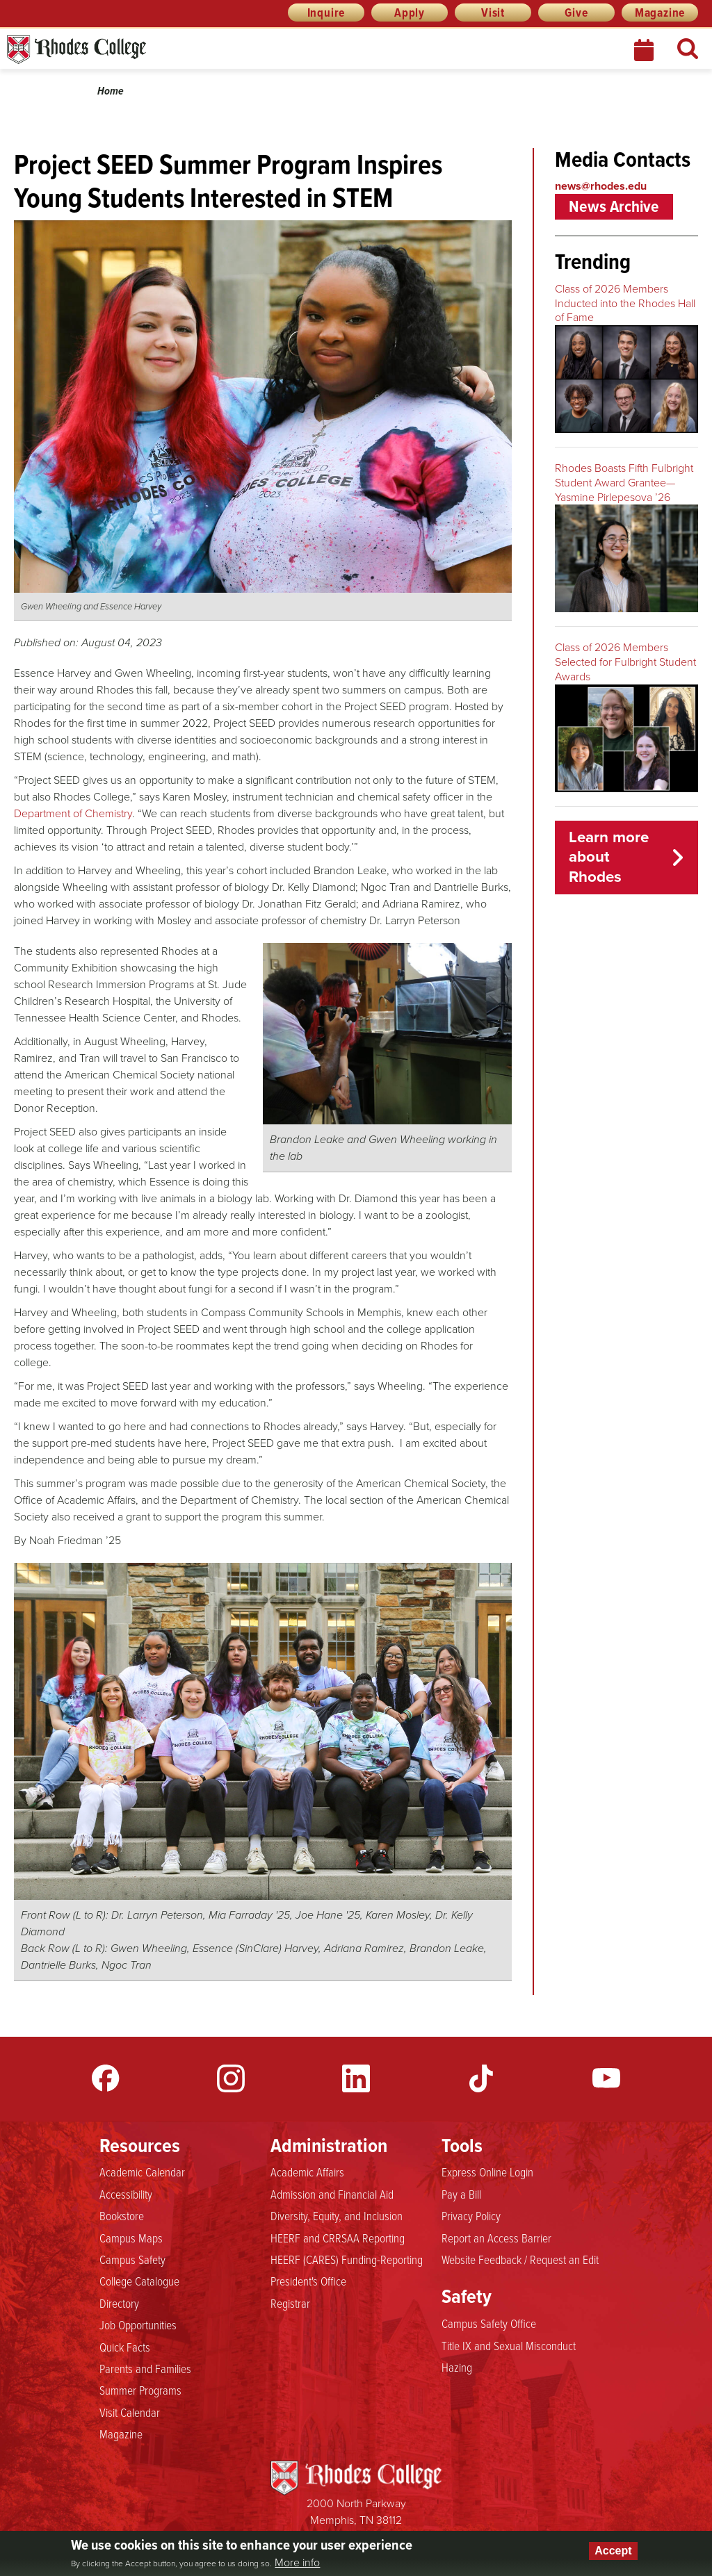 This screenshot has width=712, height=2576. I want to click on Job Opportunities, so click(138, 2325).